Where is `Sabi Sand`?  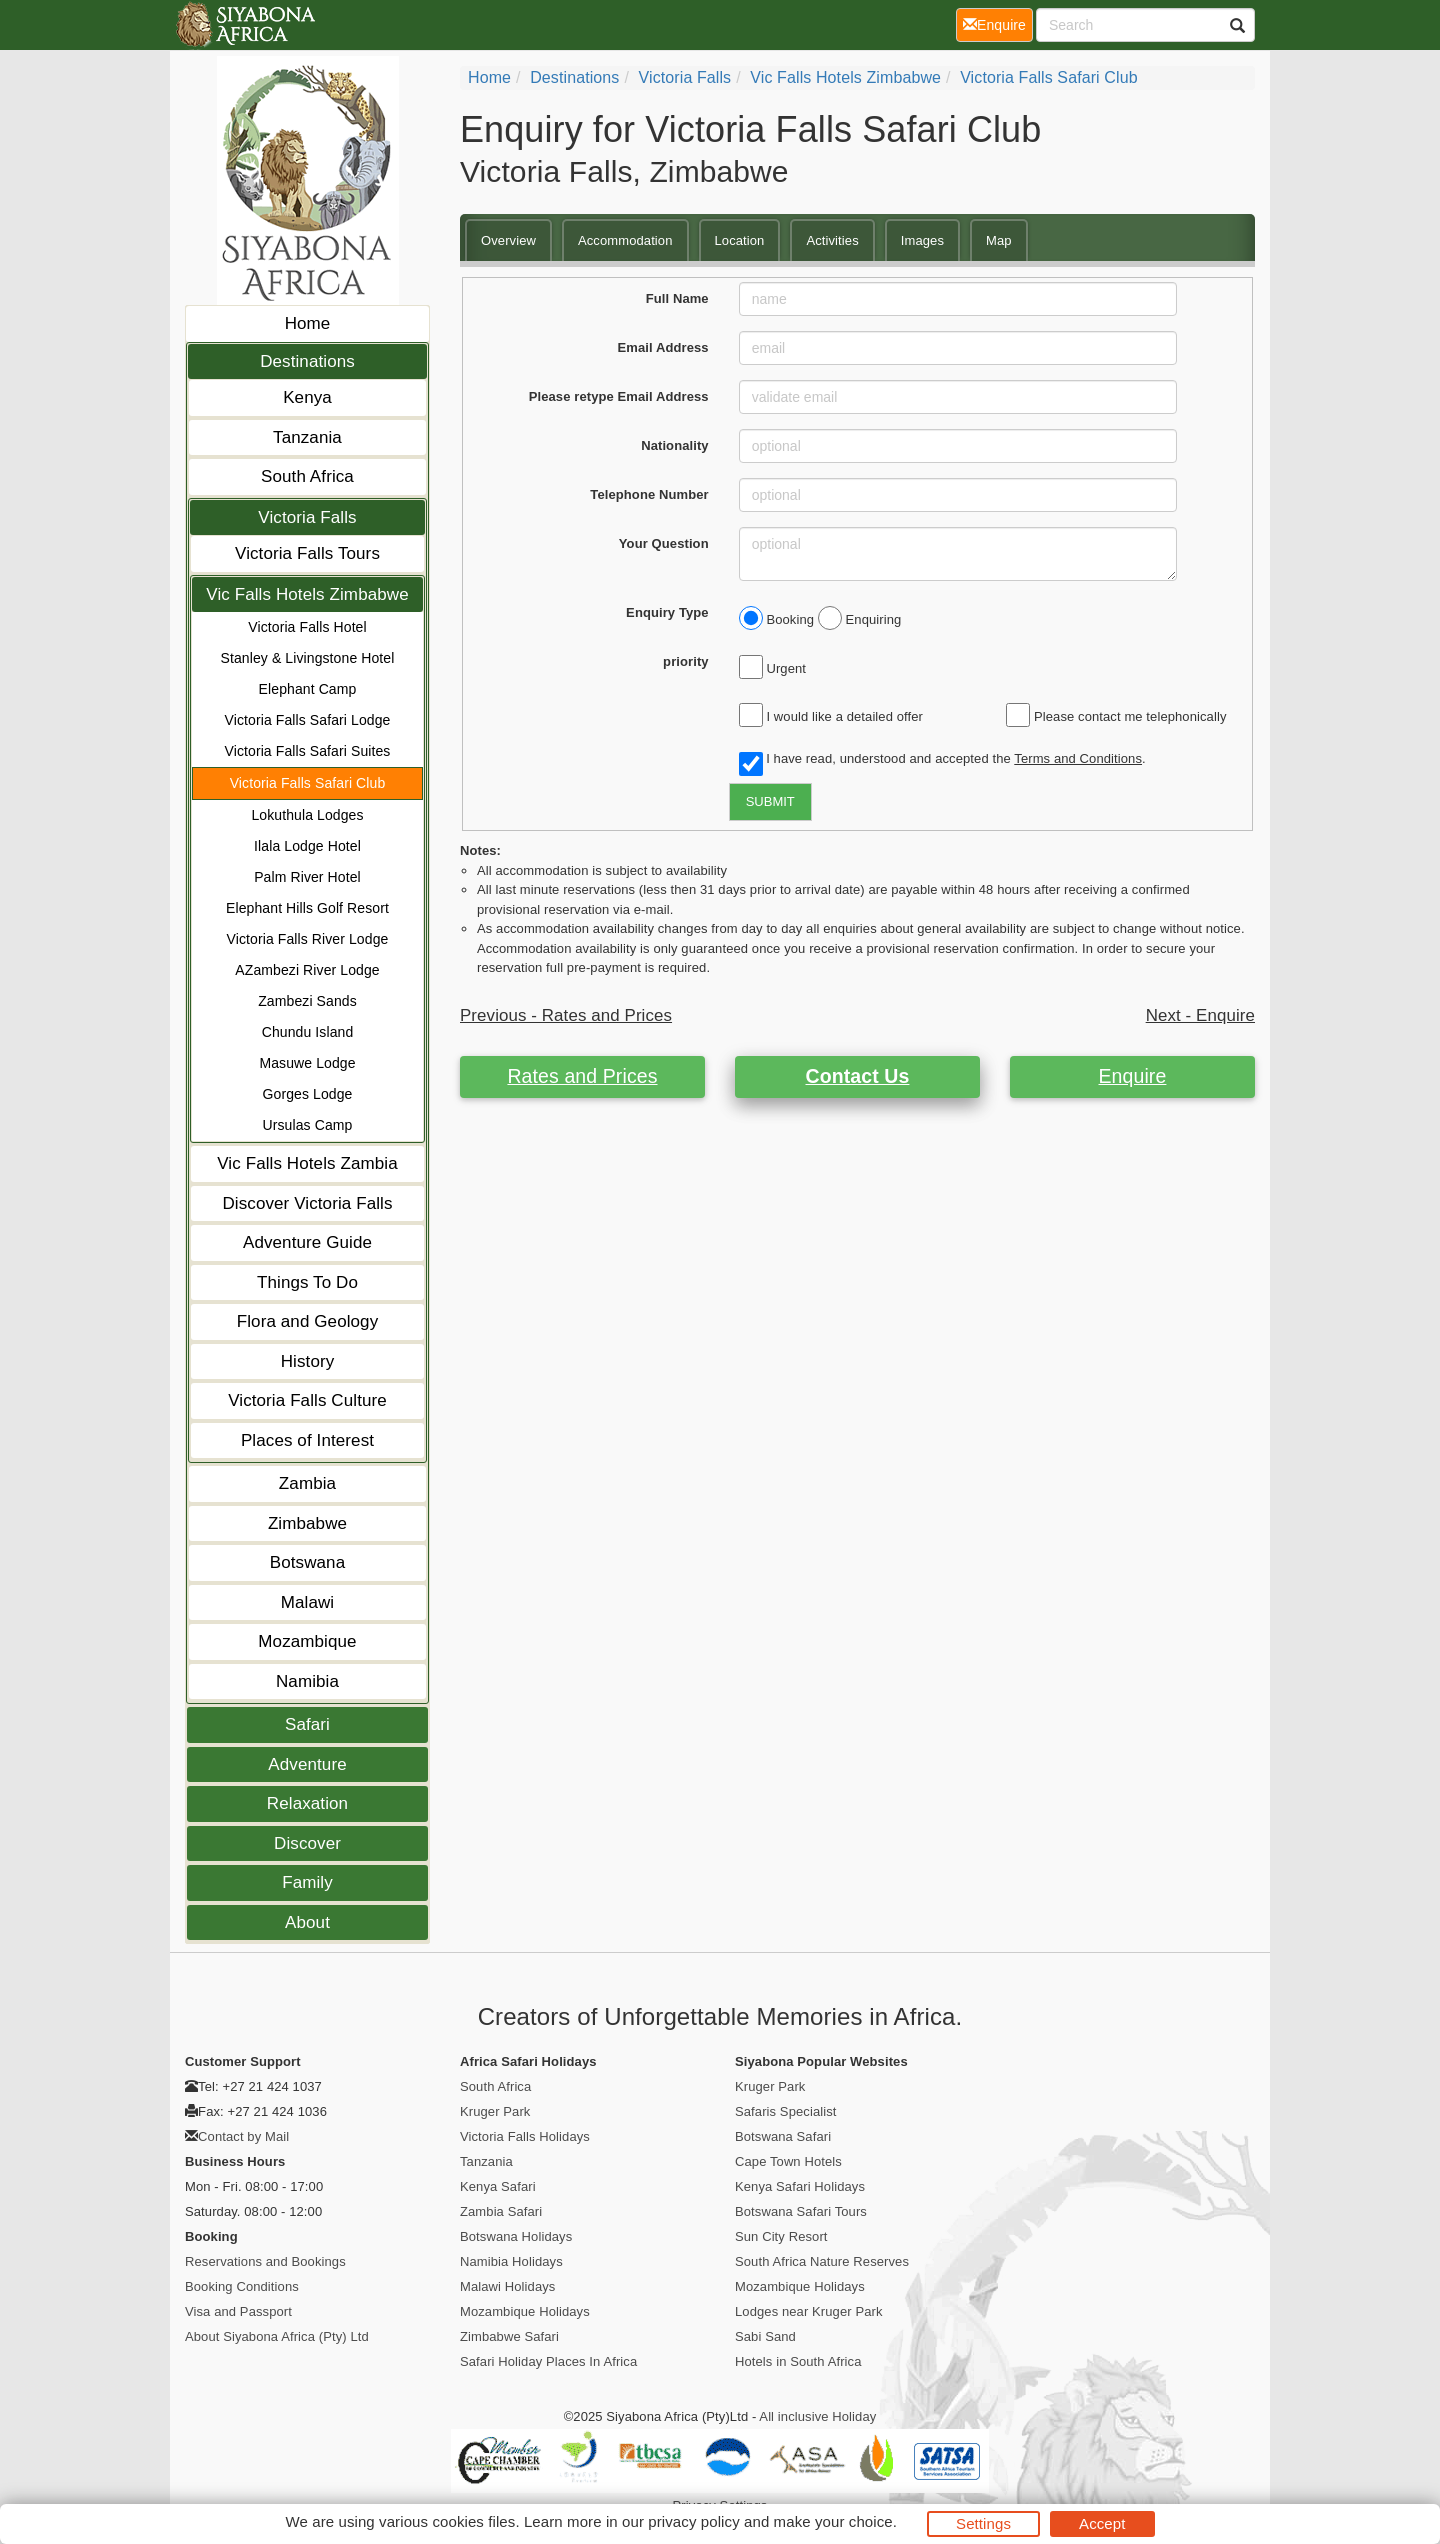 Sabi Sand is located at coordinates (765, 2336).